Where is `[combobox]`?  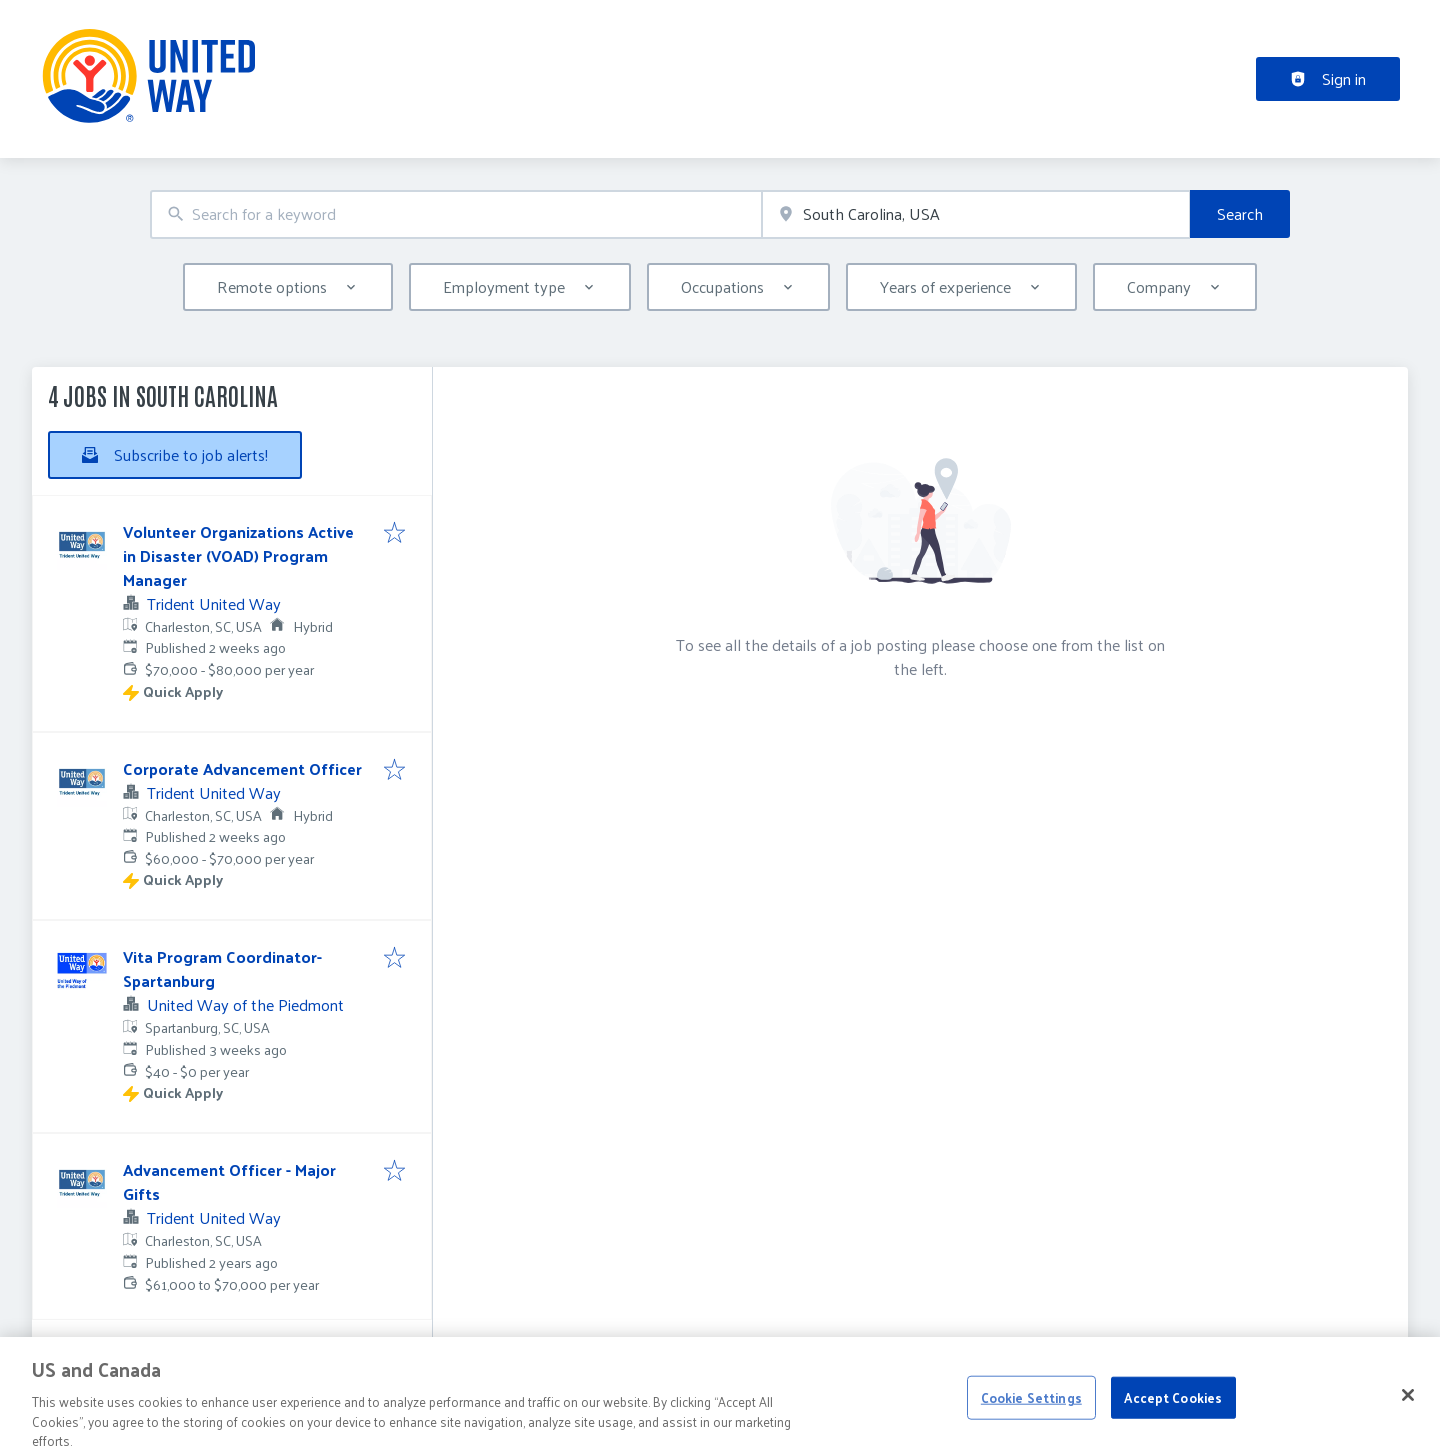
[combobox] is located at coordinates (456, 214).